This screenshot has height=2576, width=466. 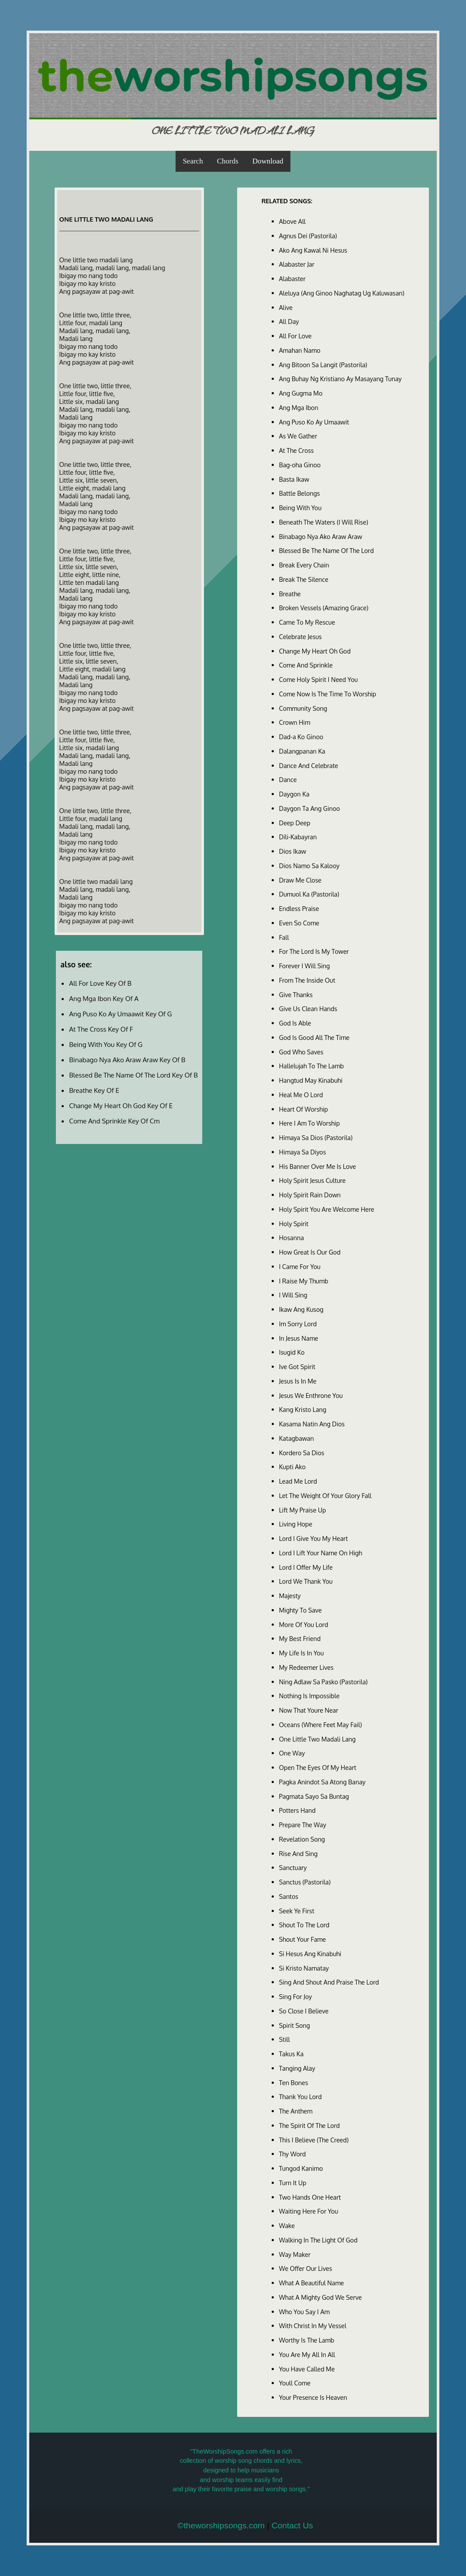 What do you see at coordinates (304, 1968) in the screenshot?
I see `Si Kristo Namatay` at bounding box center [304, 1968].